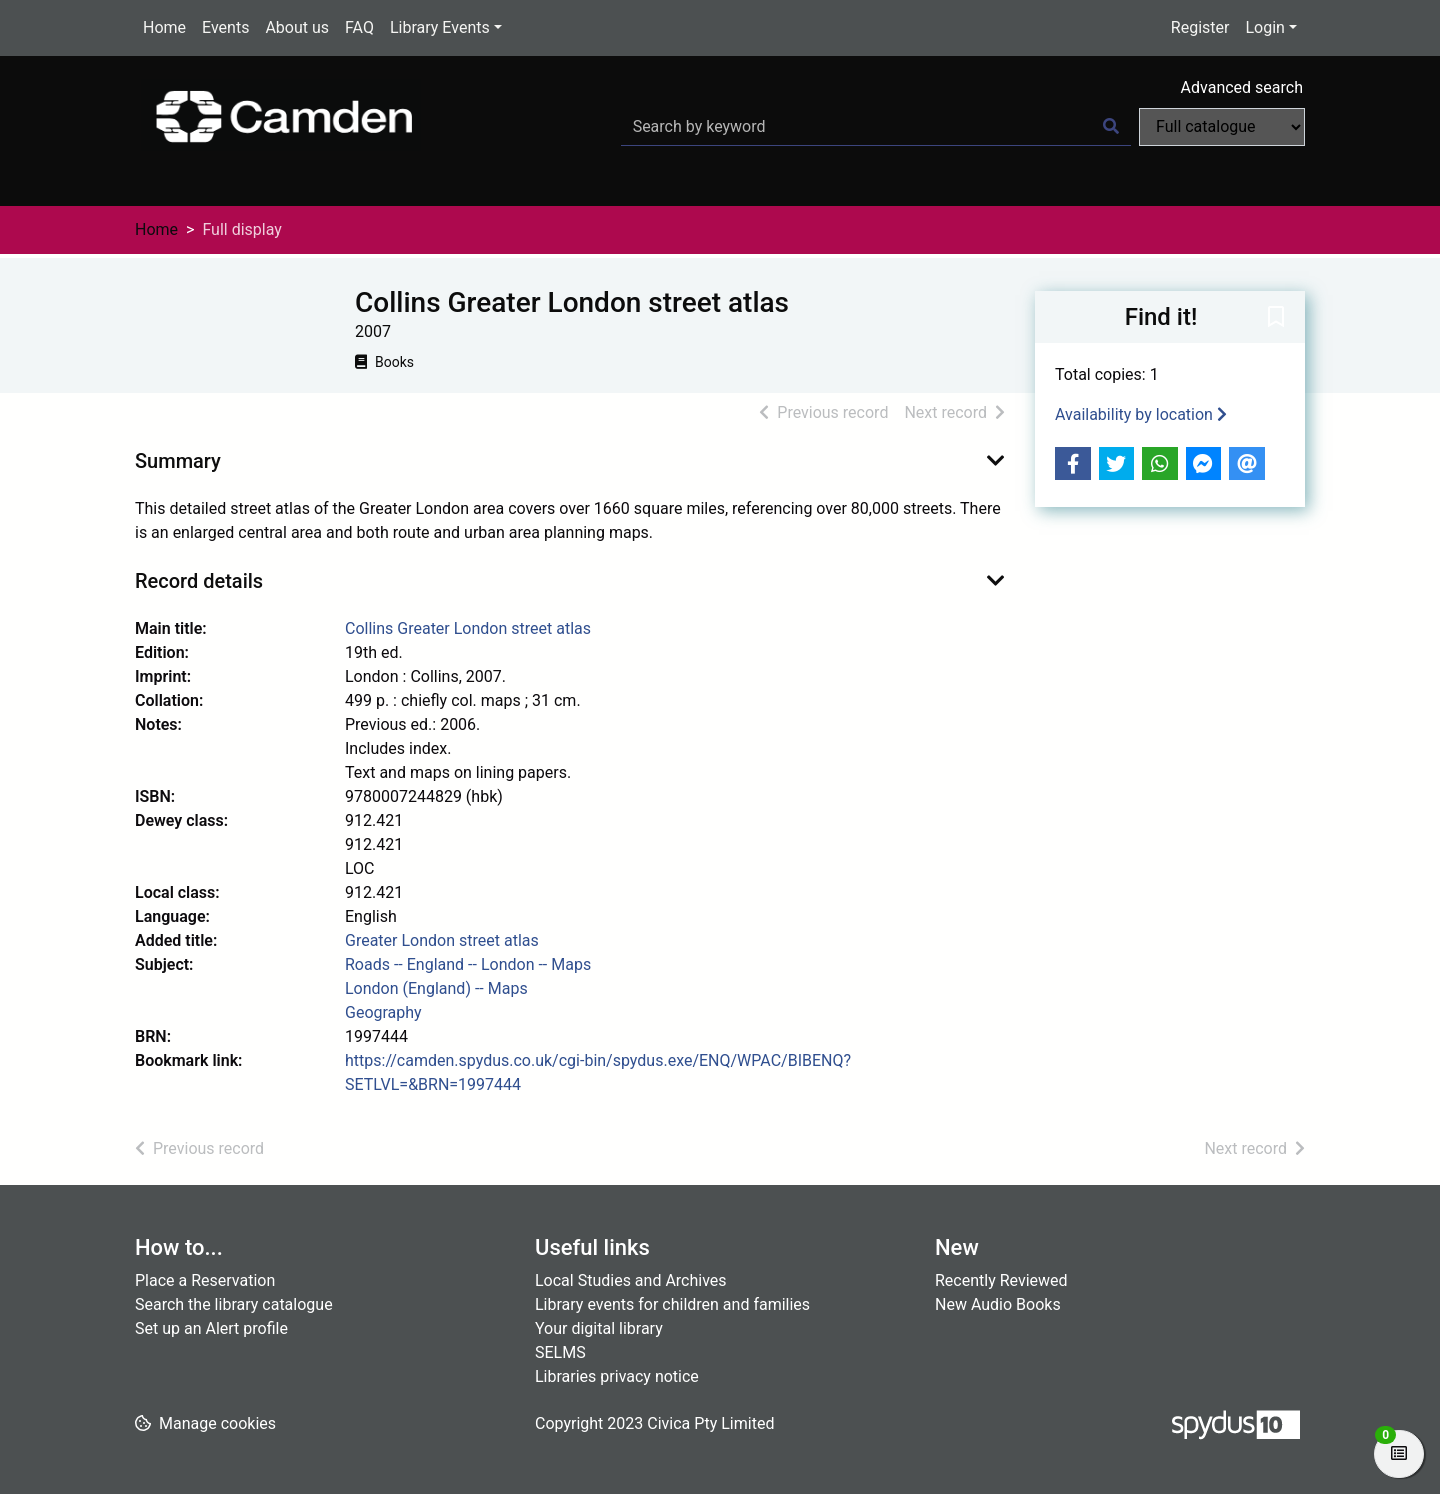 Image resolution: width=1440 pixels, height=1494 pixels. Describe the element at coordinates (234, 1304) in the screenshot. I see `Search the library catalogue` at that location.